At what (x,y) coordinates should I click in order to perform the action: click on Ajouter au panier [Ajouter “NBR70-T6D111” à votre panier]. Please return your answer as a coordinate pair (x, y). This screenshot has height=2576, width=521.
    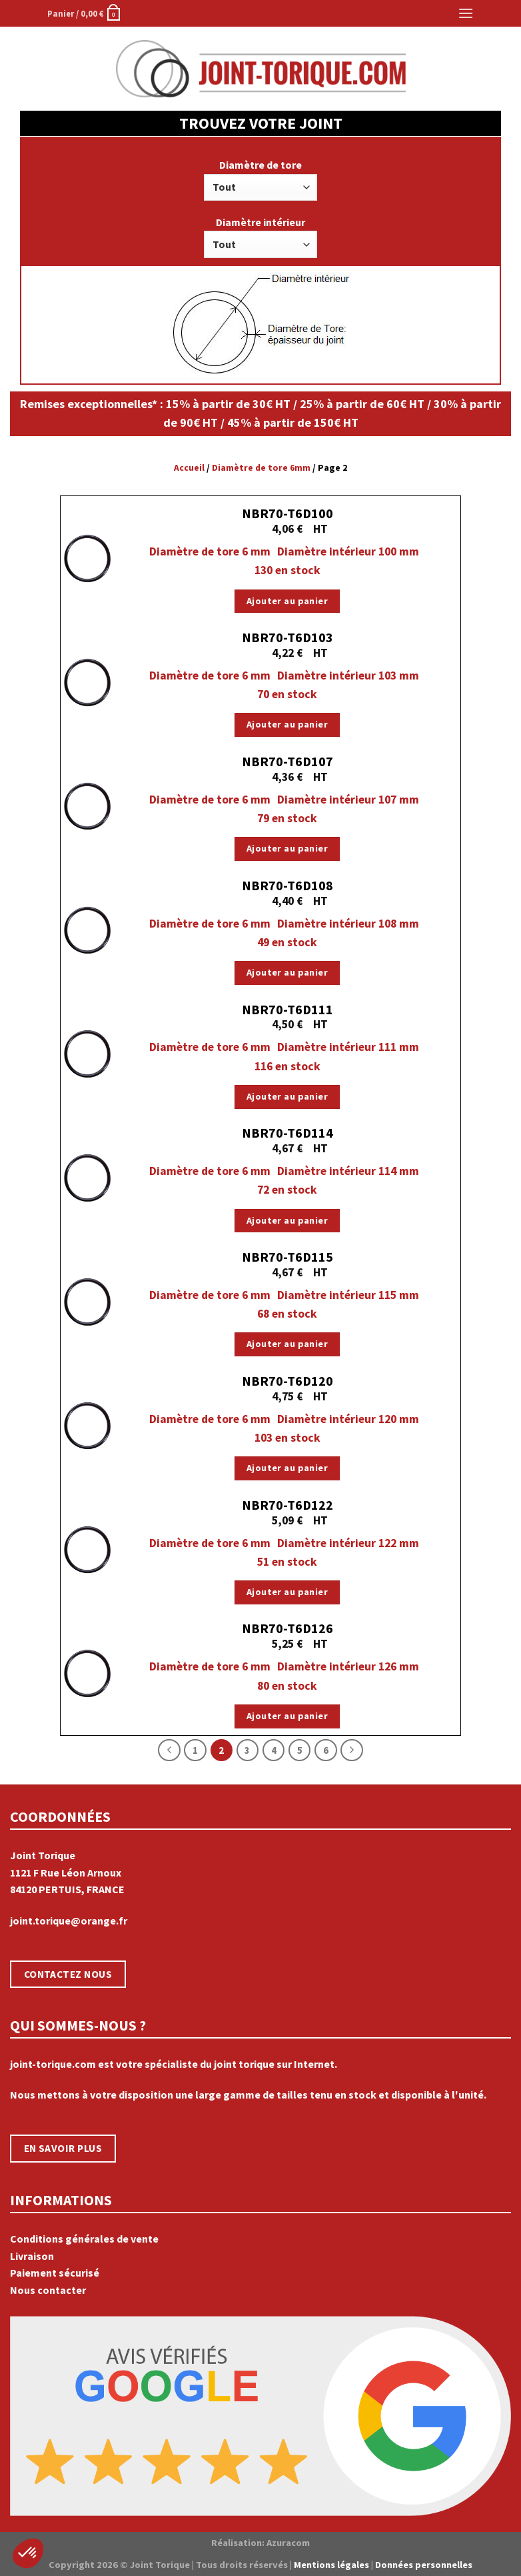
    Looking at the image, I should click on (287, 1096).